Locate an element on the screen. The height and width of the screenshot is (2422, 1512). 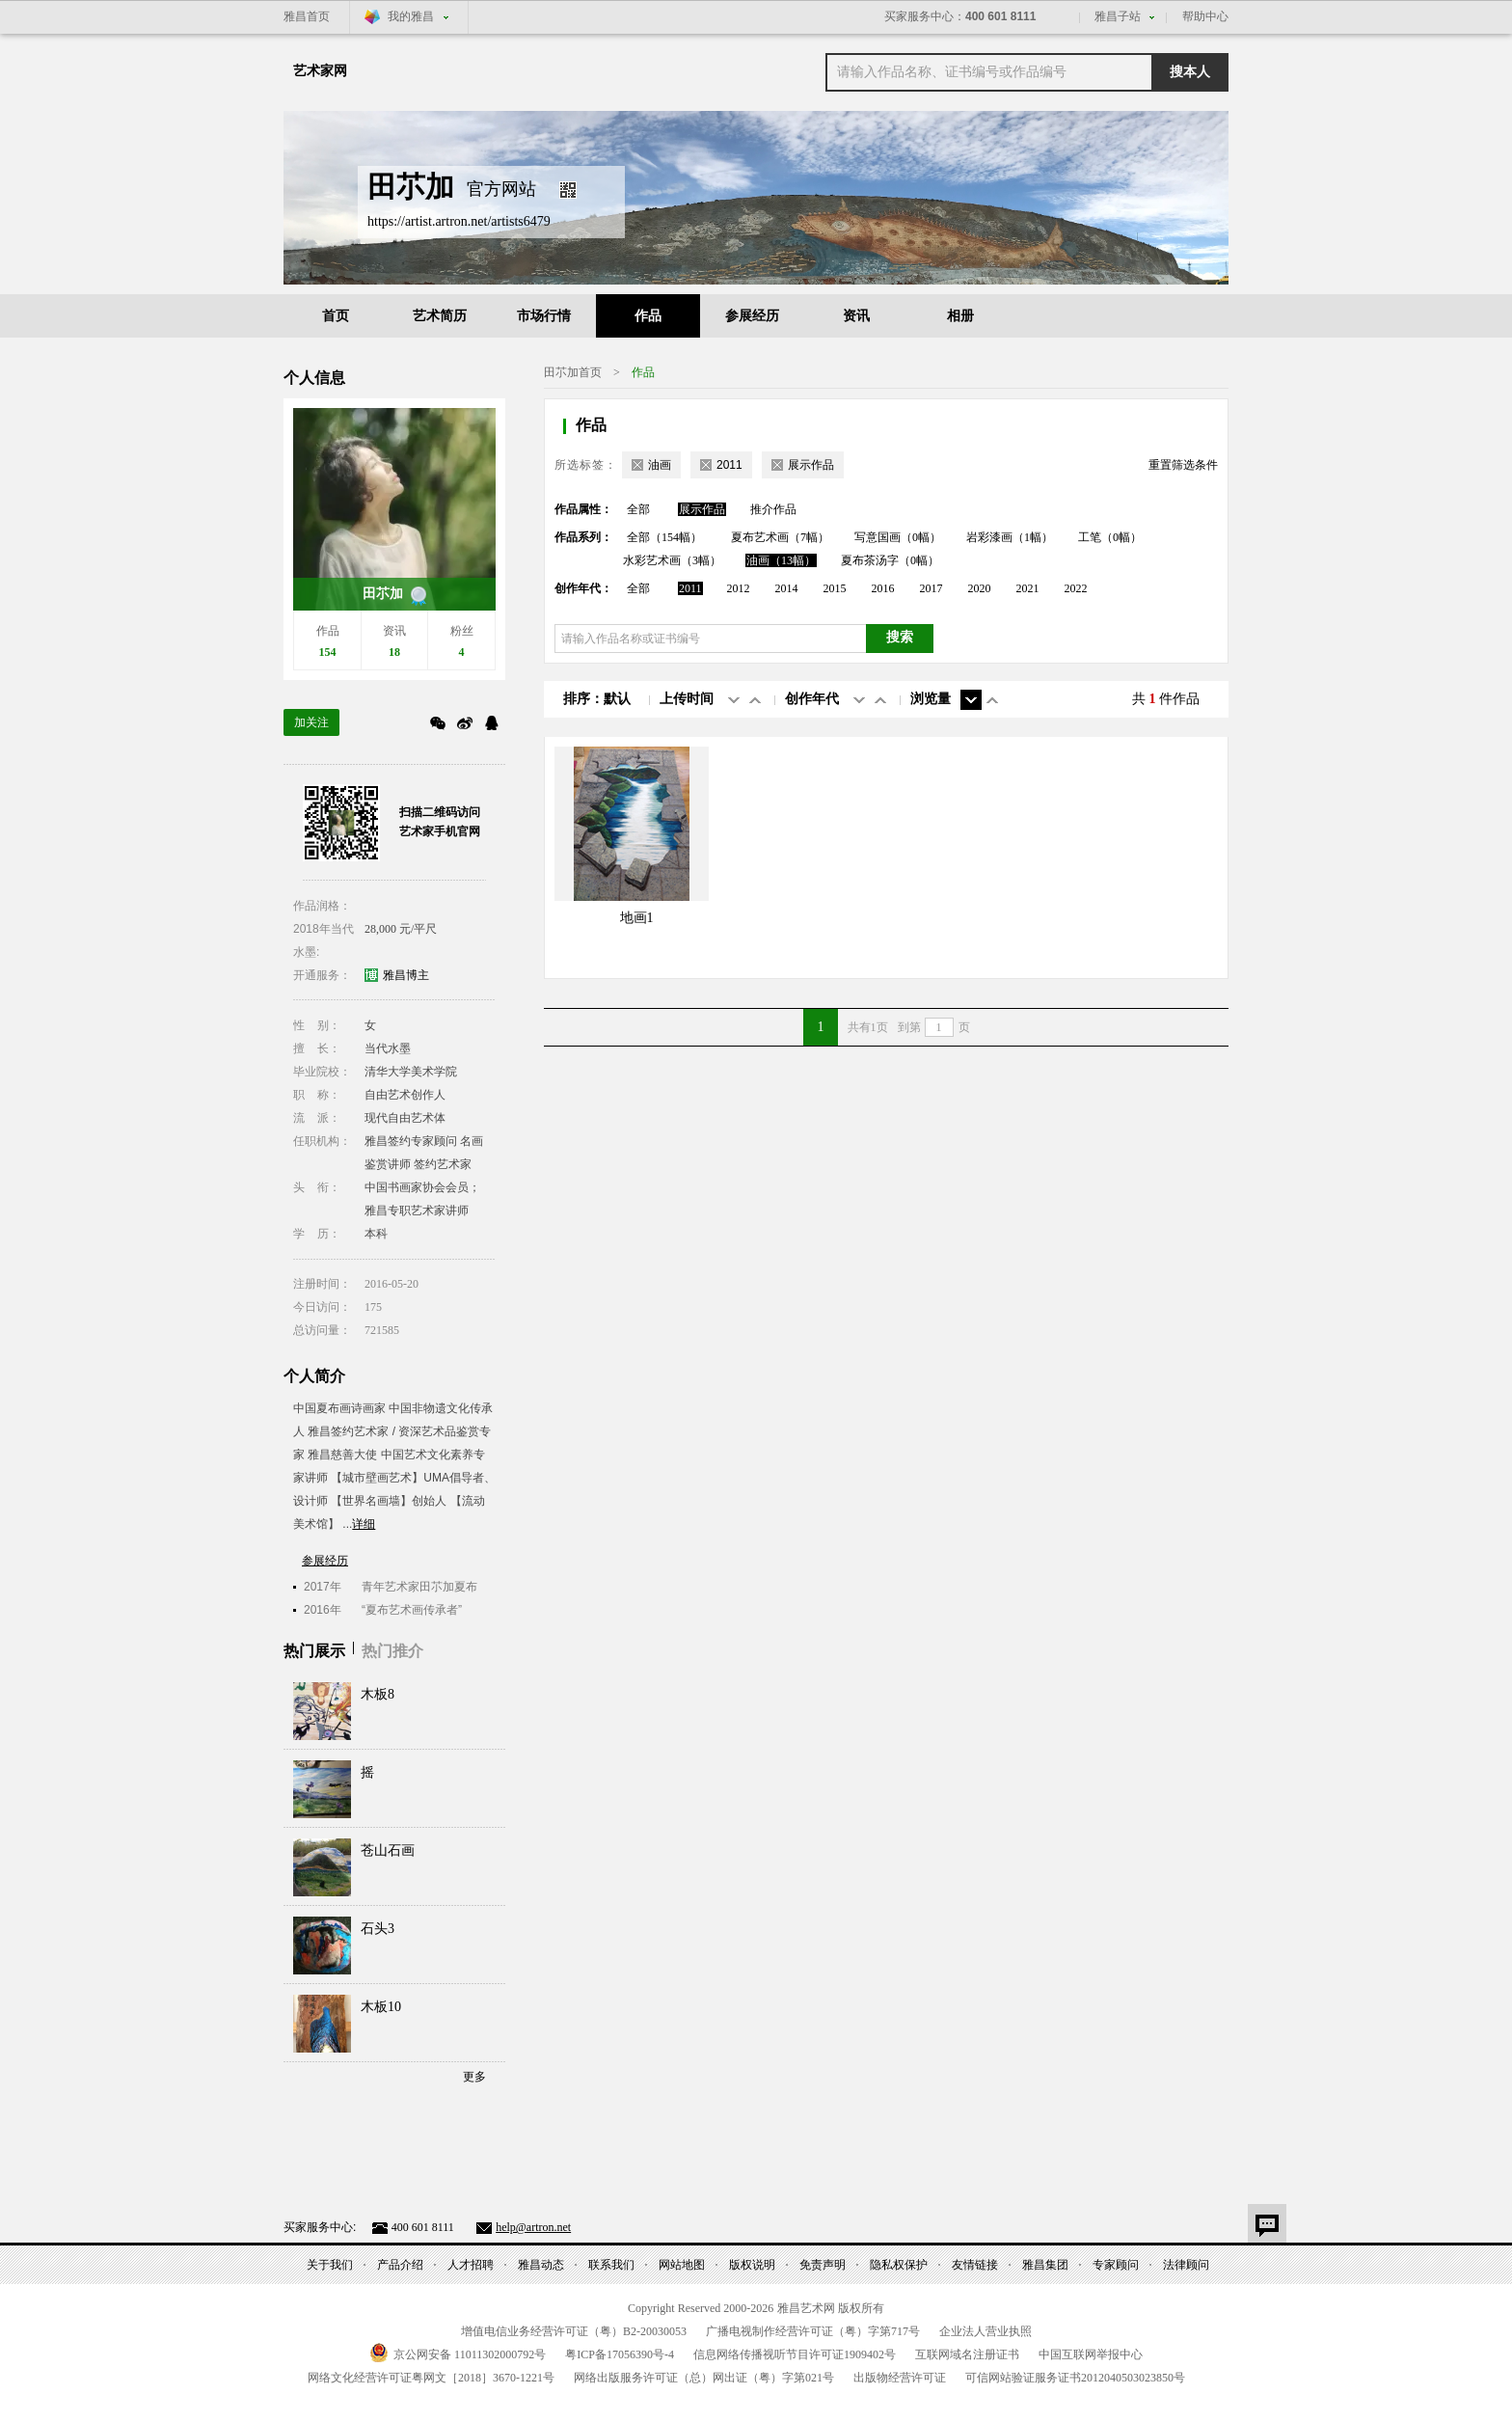
木板8 is located at coordinates (377, 1694).